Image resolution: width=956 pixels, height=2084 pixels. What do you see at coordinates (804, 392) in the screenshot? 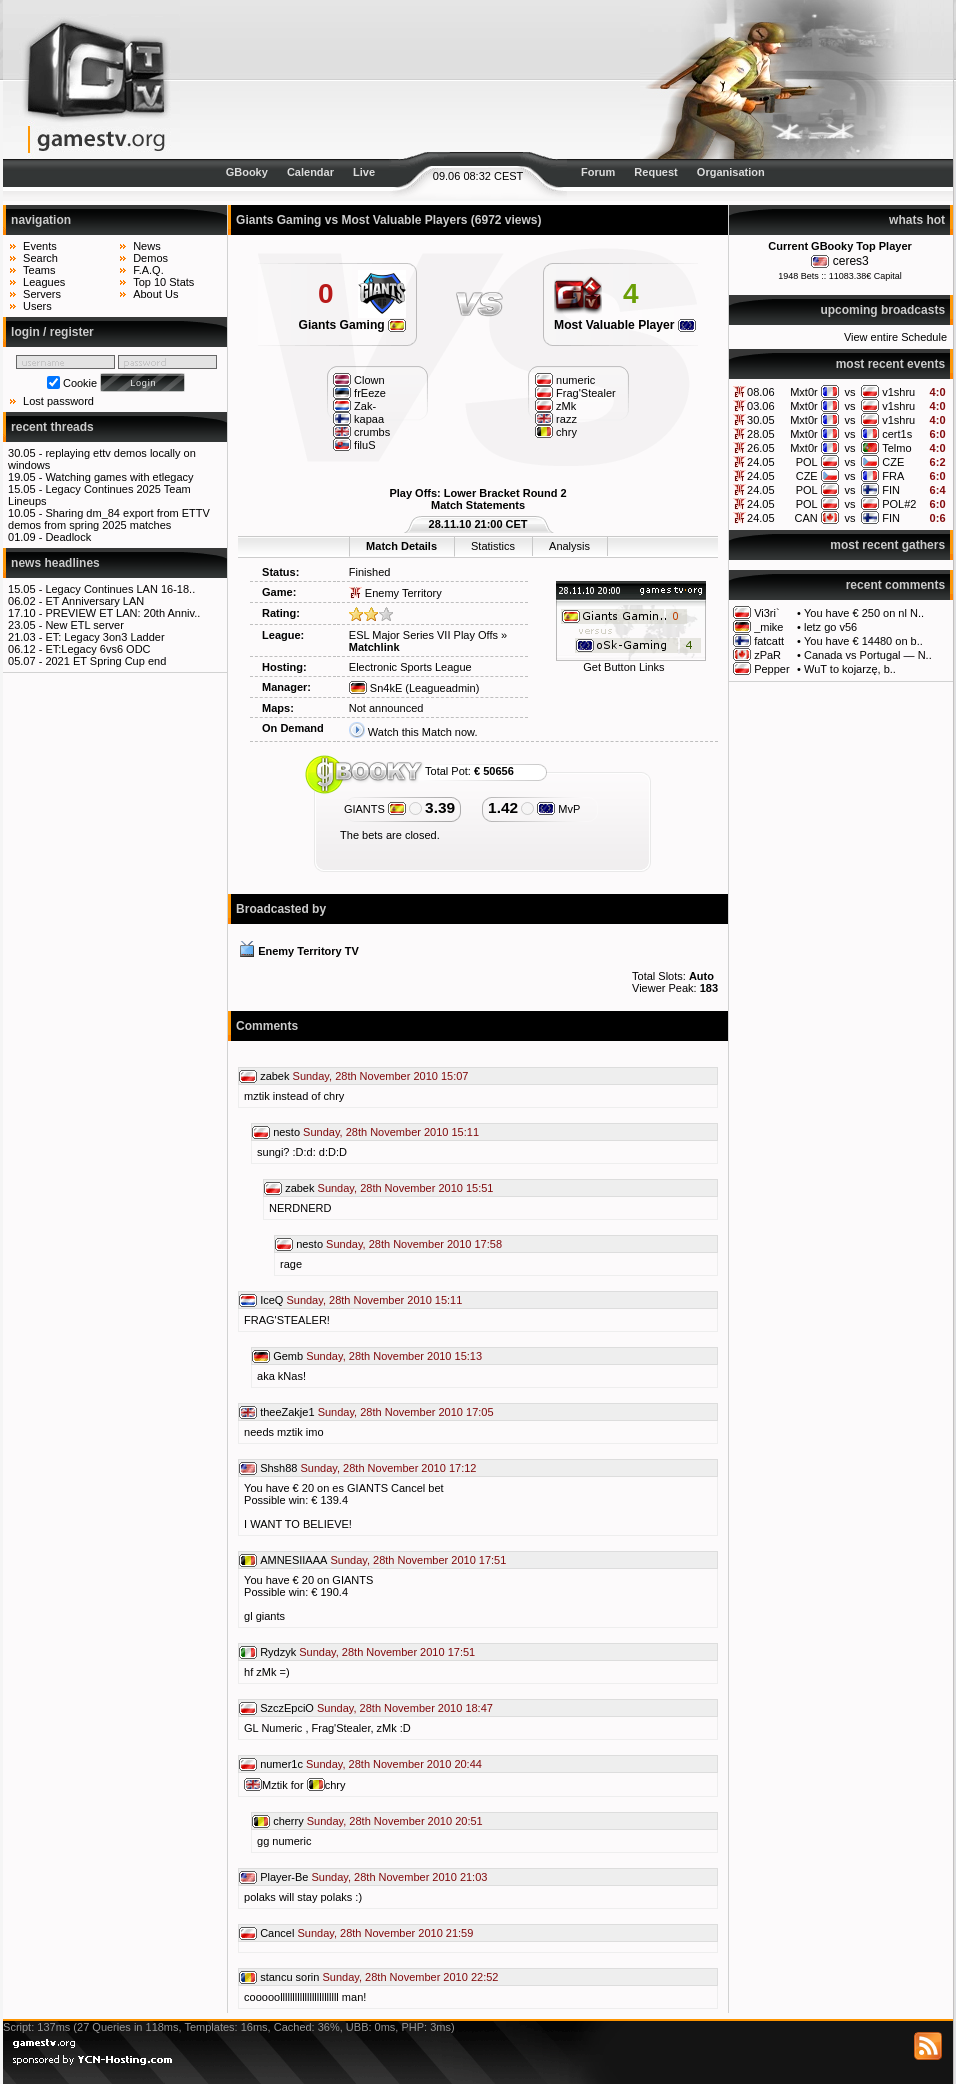
I see `Mxt0r` at bounding box center [804, 392].